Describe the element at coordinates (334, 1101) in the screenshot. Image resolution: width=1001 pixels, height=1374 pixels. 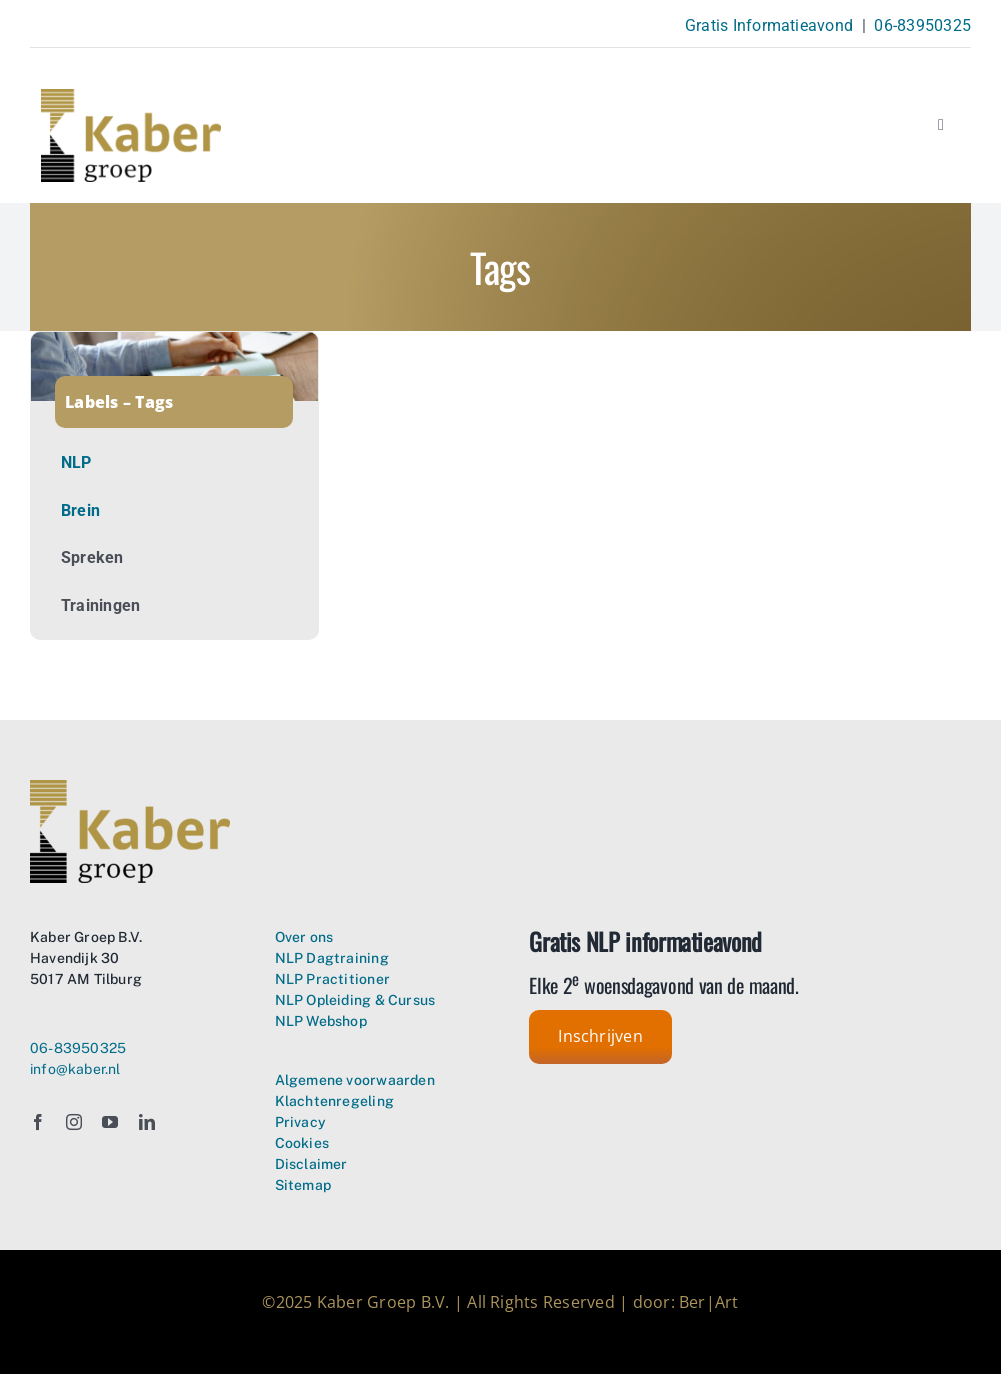
I see `Klachtenregeling` at that location.